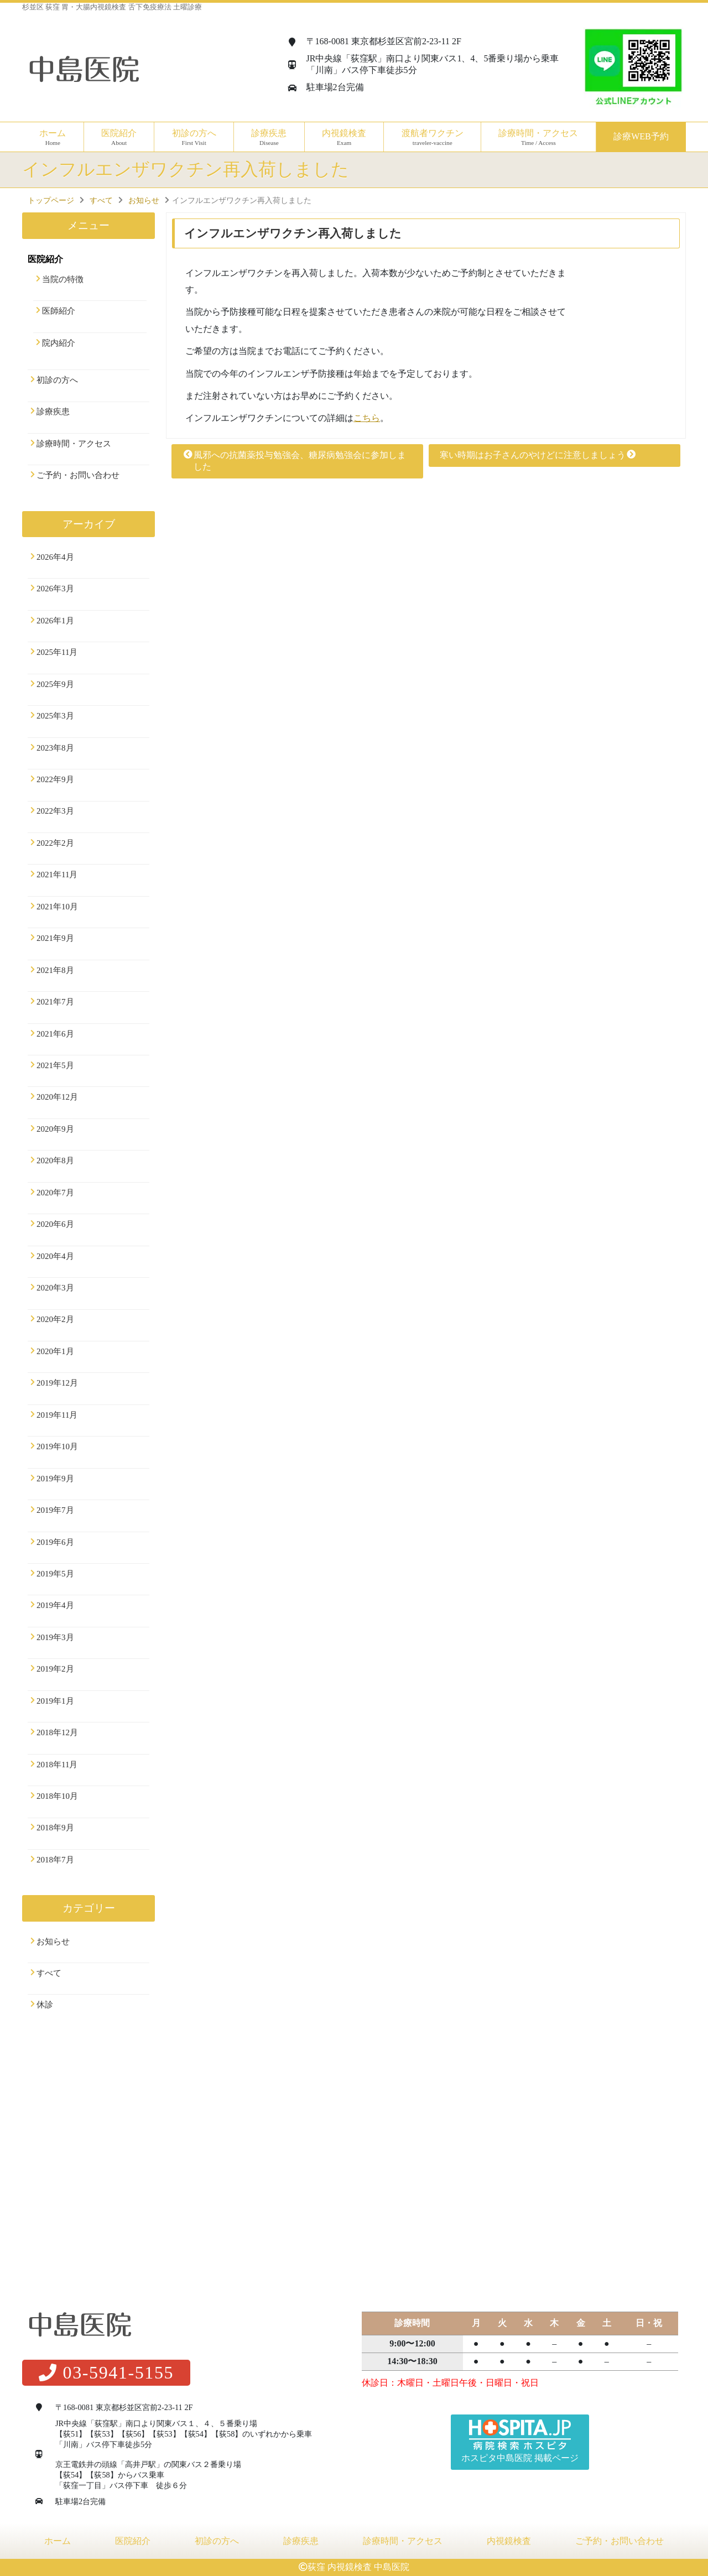  Describe the element at coordinates (49, 1973) in the screenshot. I see `すべて` at that location.